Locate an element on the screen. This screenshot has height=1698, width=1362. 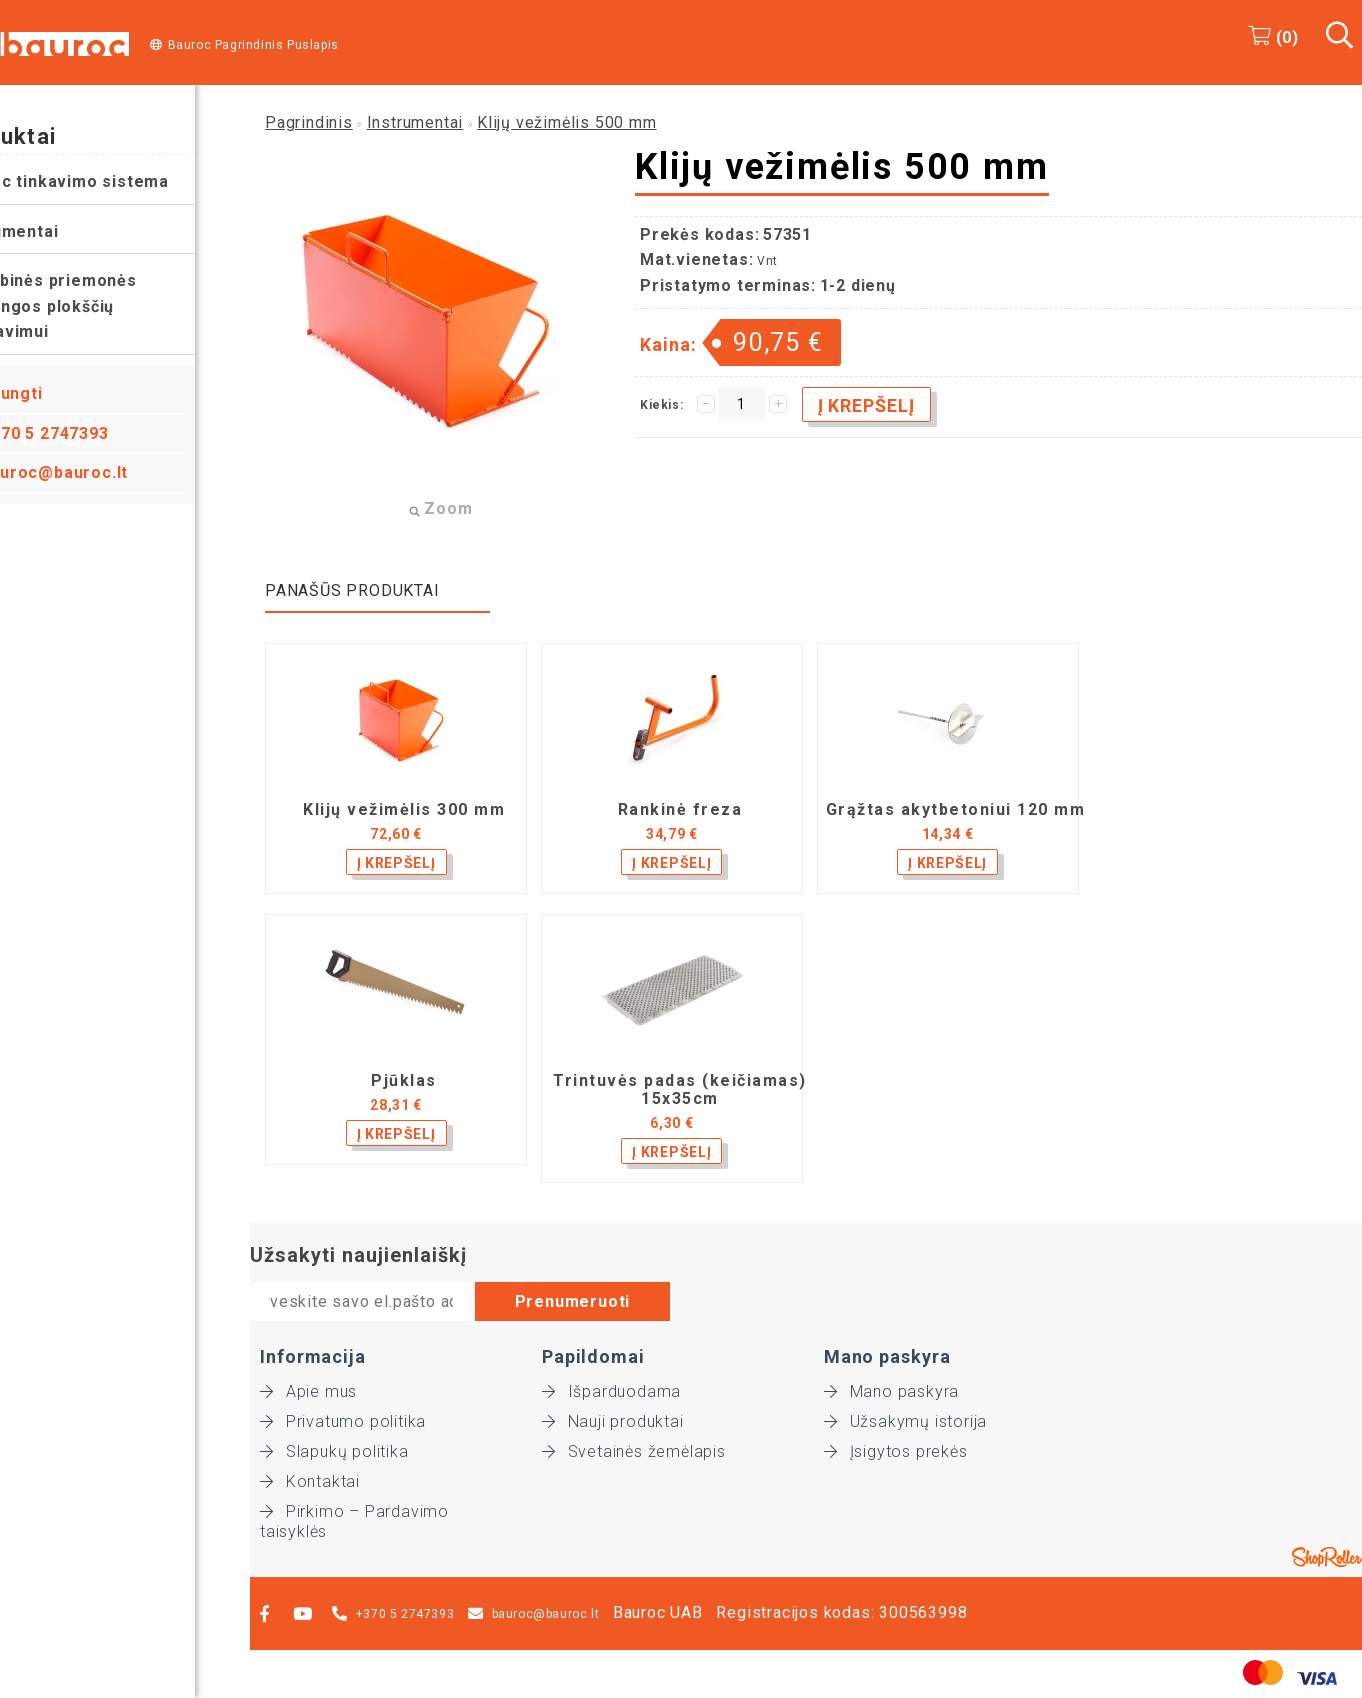
Kontaktai is located at coordinates (310, 1481).